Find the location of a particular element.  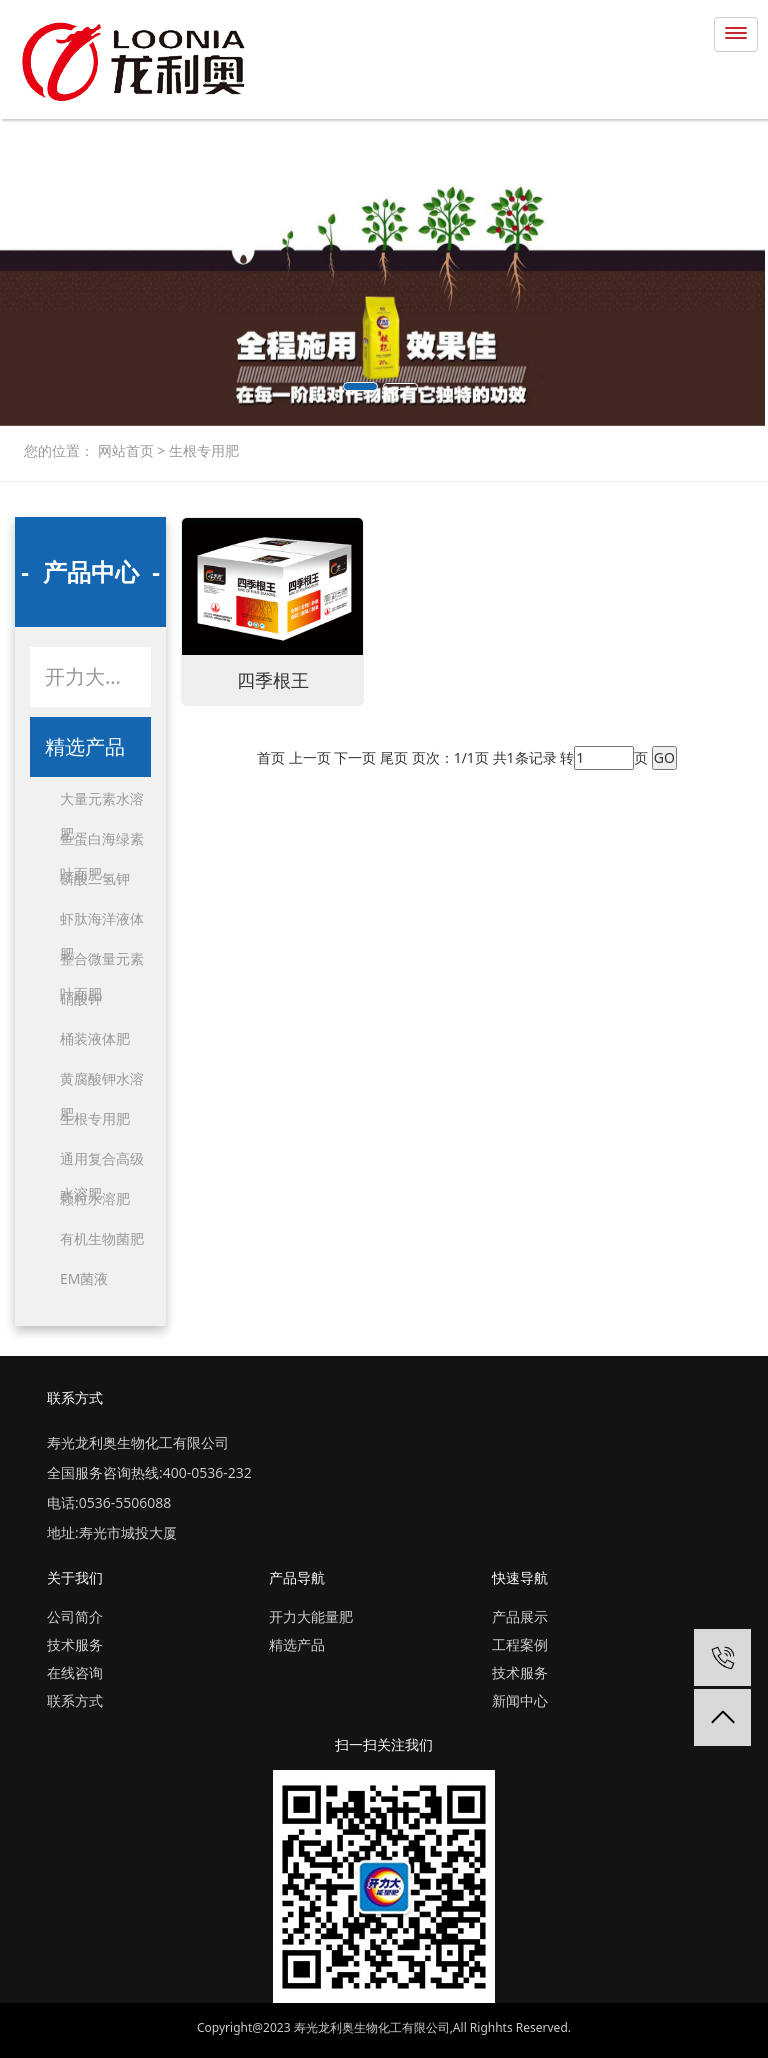

桶装液体肥 is located at coordinates (95, 1038).